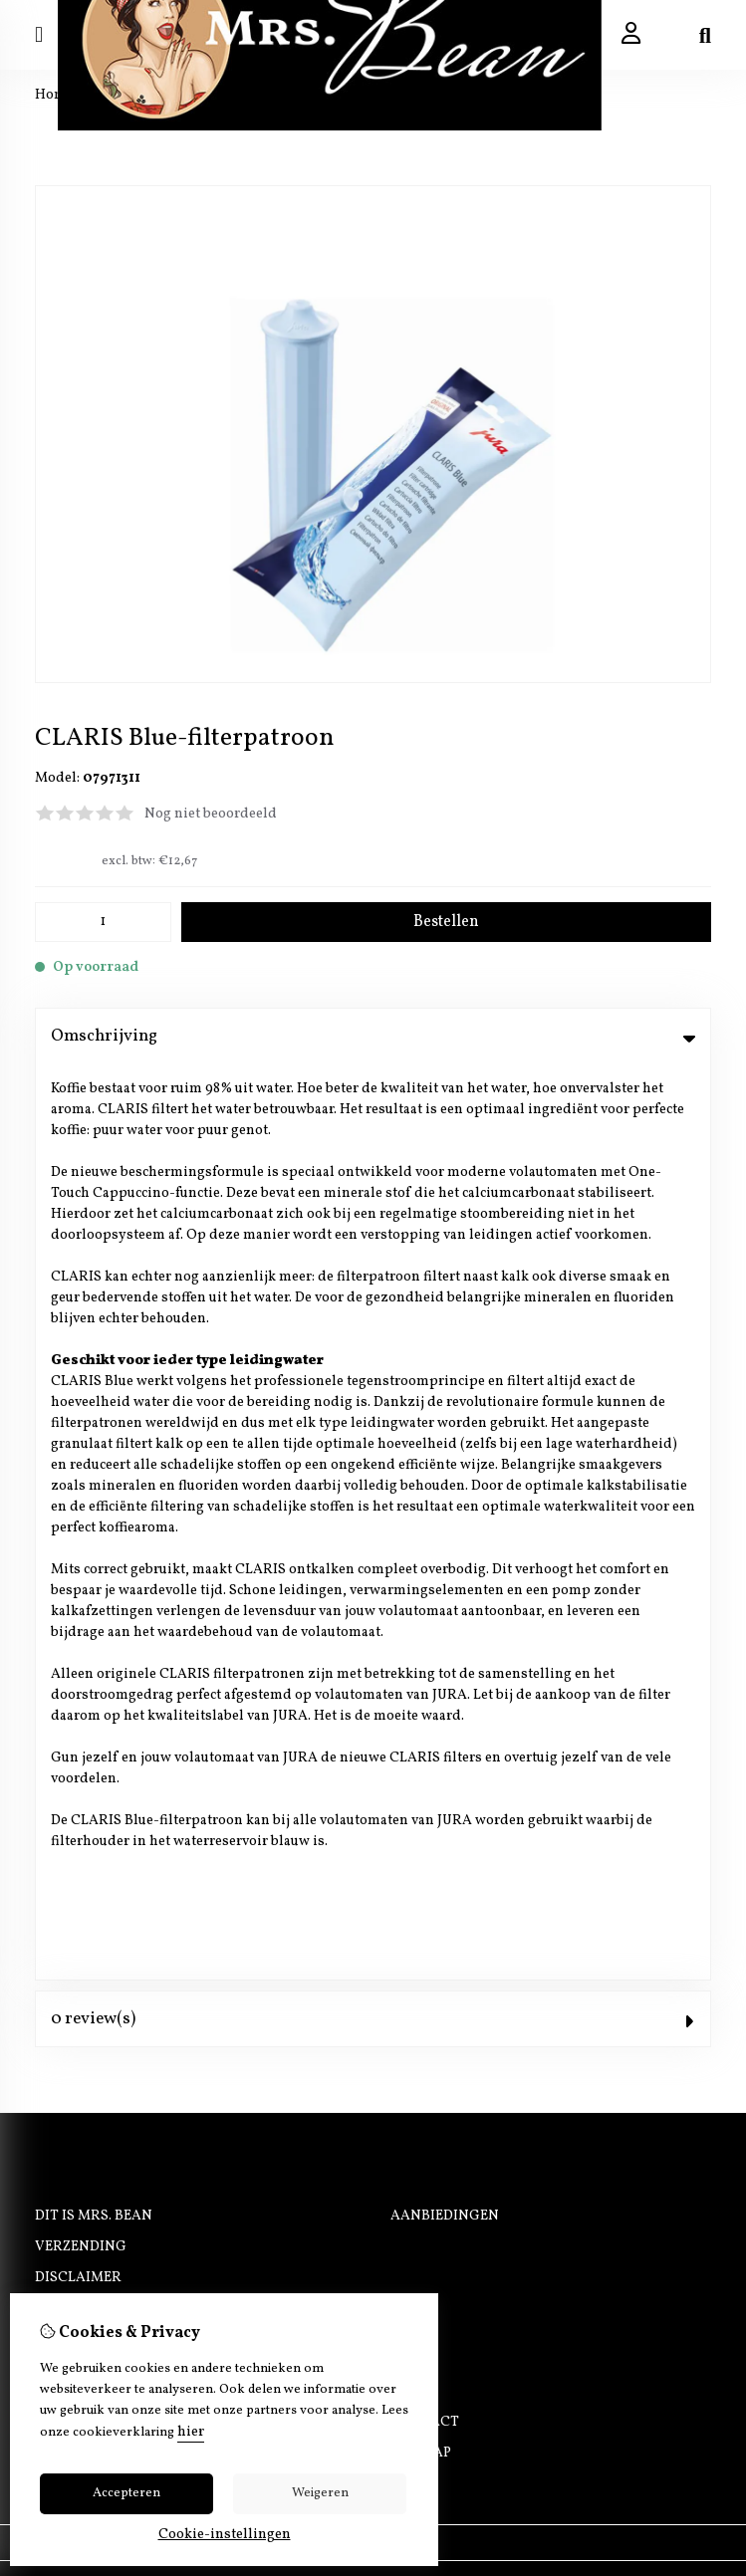 This screenshot has width=746, height=2576. I want to click on 0 review(s) [tab], so click(373, 1102).